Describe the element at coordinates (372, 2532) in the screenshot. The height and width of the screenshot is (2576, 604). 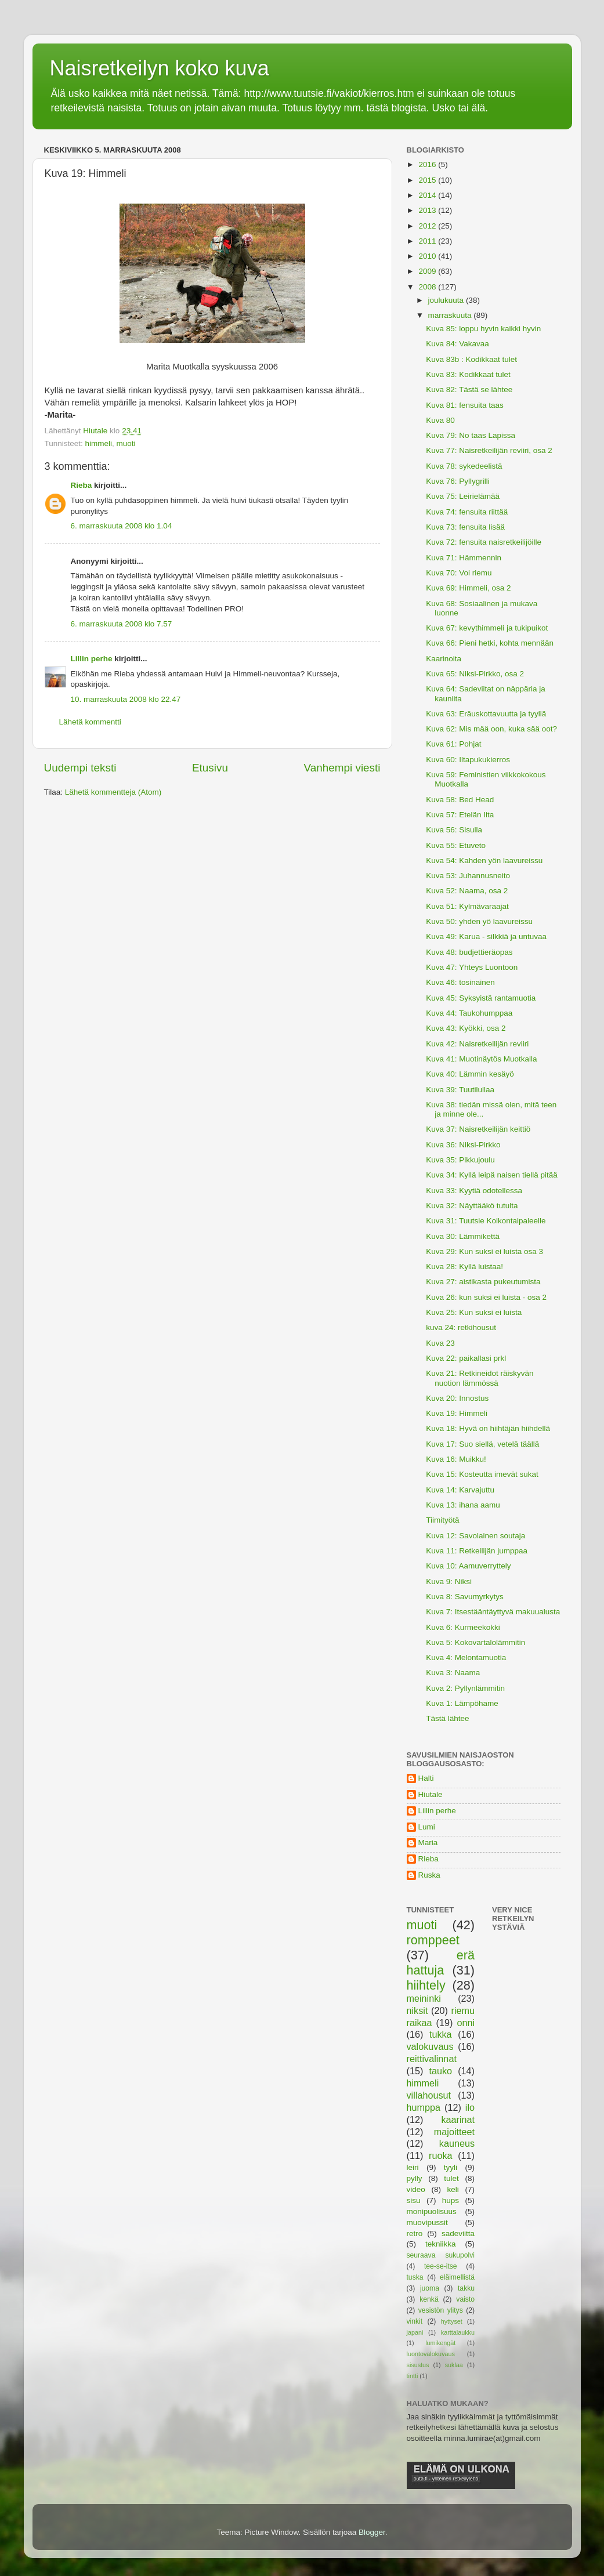
I see `Blogger` at that location.